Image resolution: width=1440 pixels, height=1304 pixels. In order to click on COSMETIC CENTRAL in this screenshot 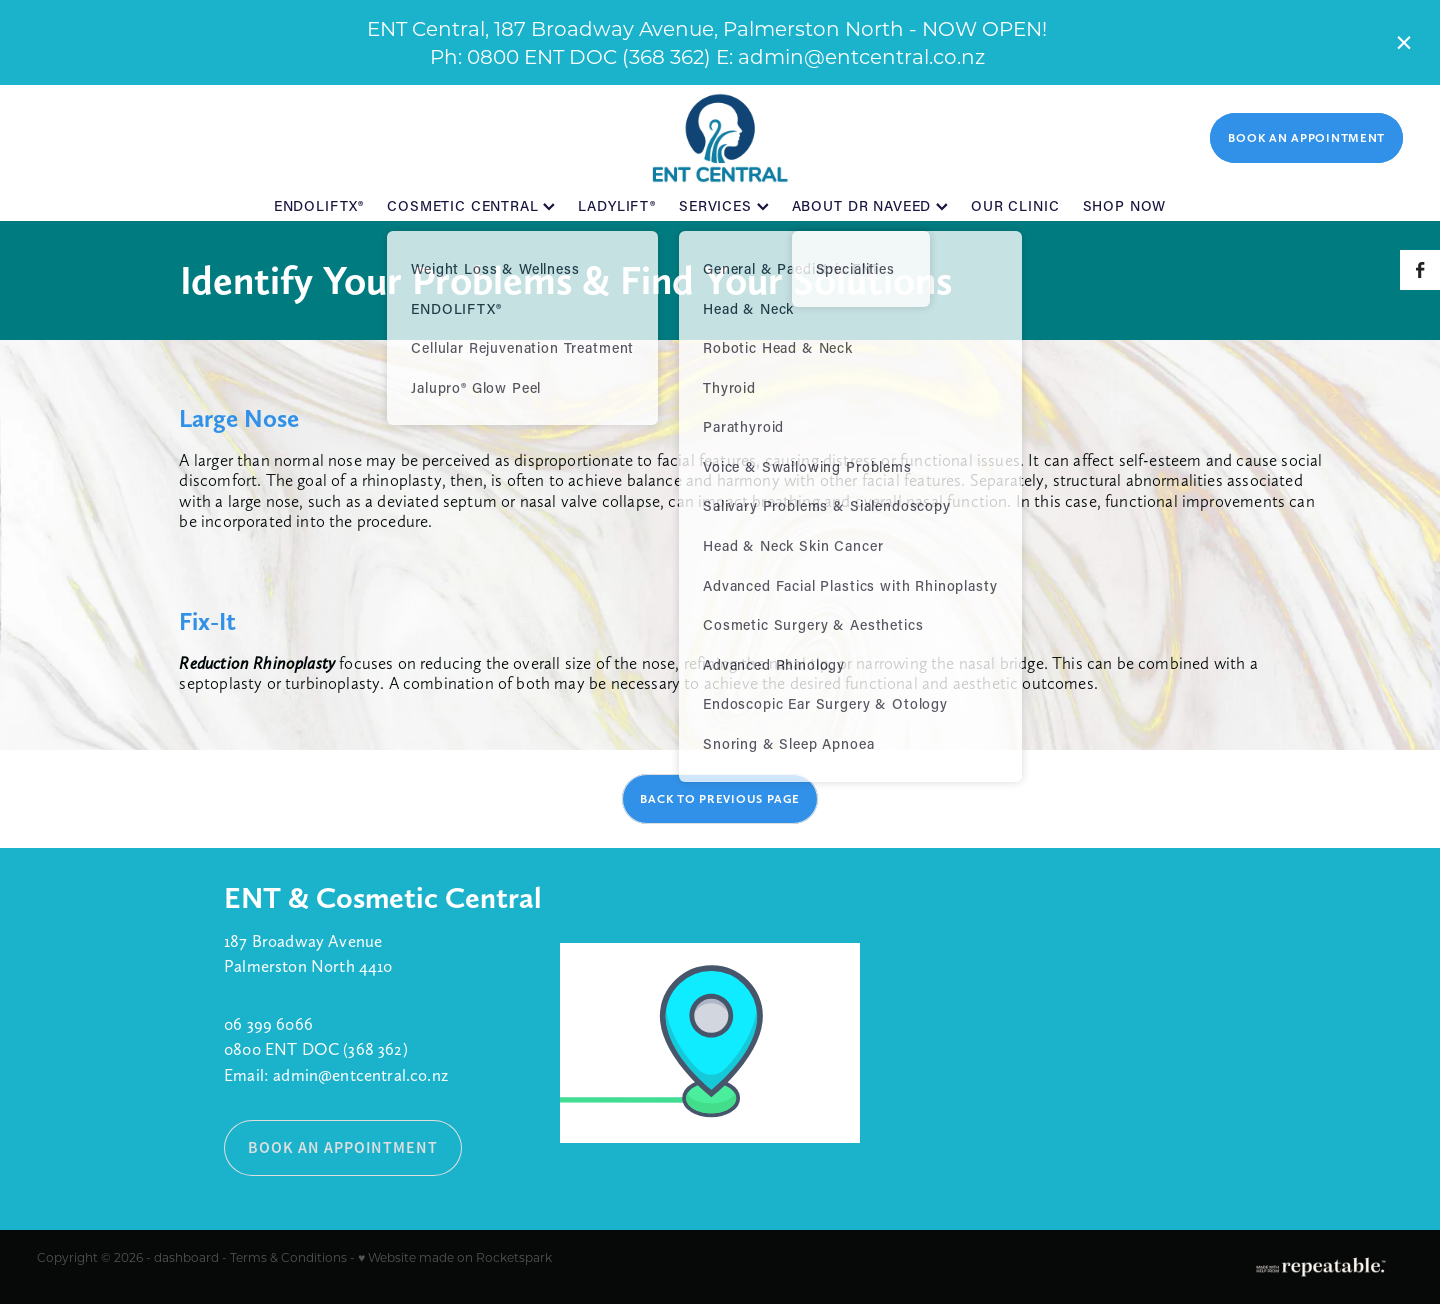, I will do `click(471, 205)`.